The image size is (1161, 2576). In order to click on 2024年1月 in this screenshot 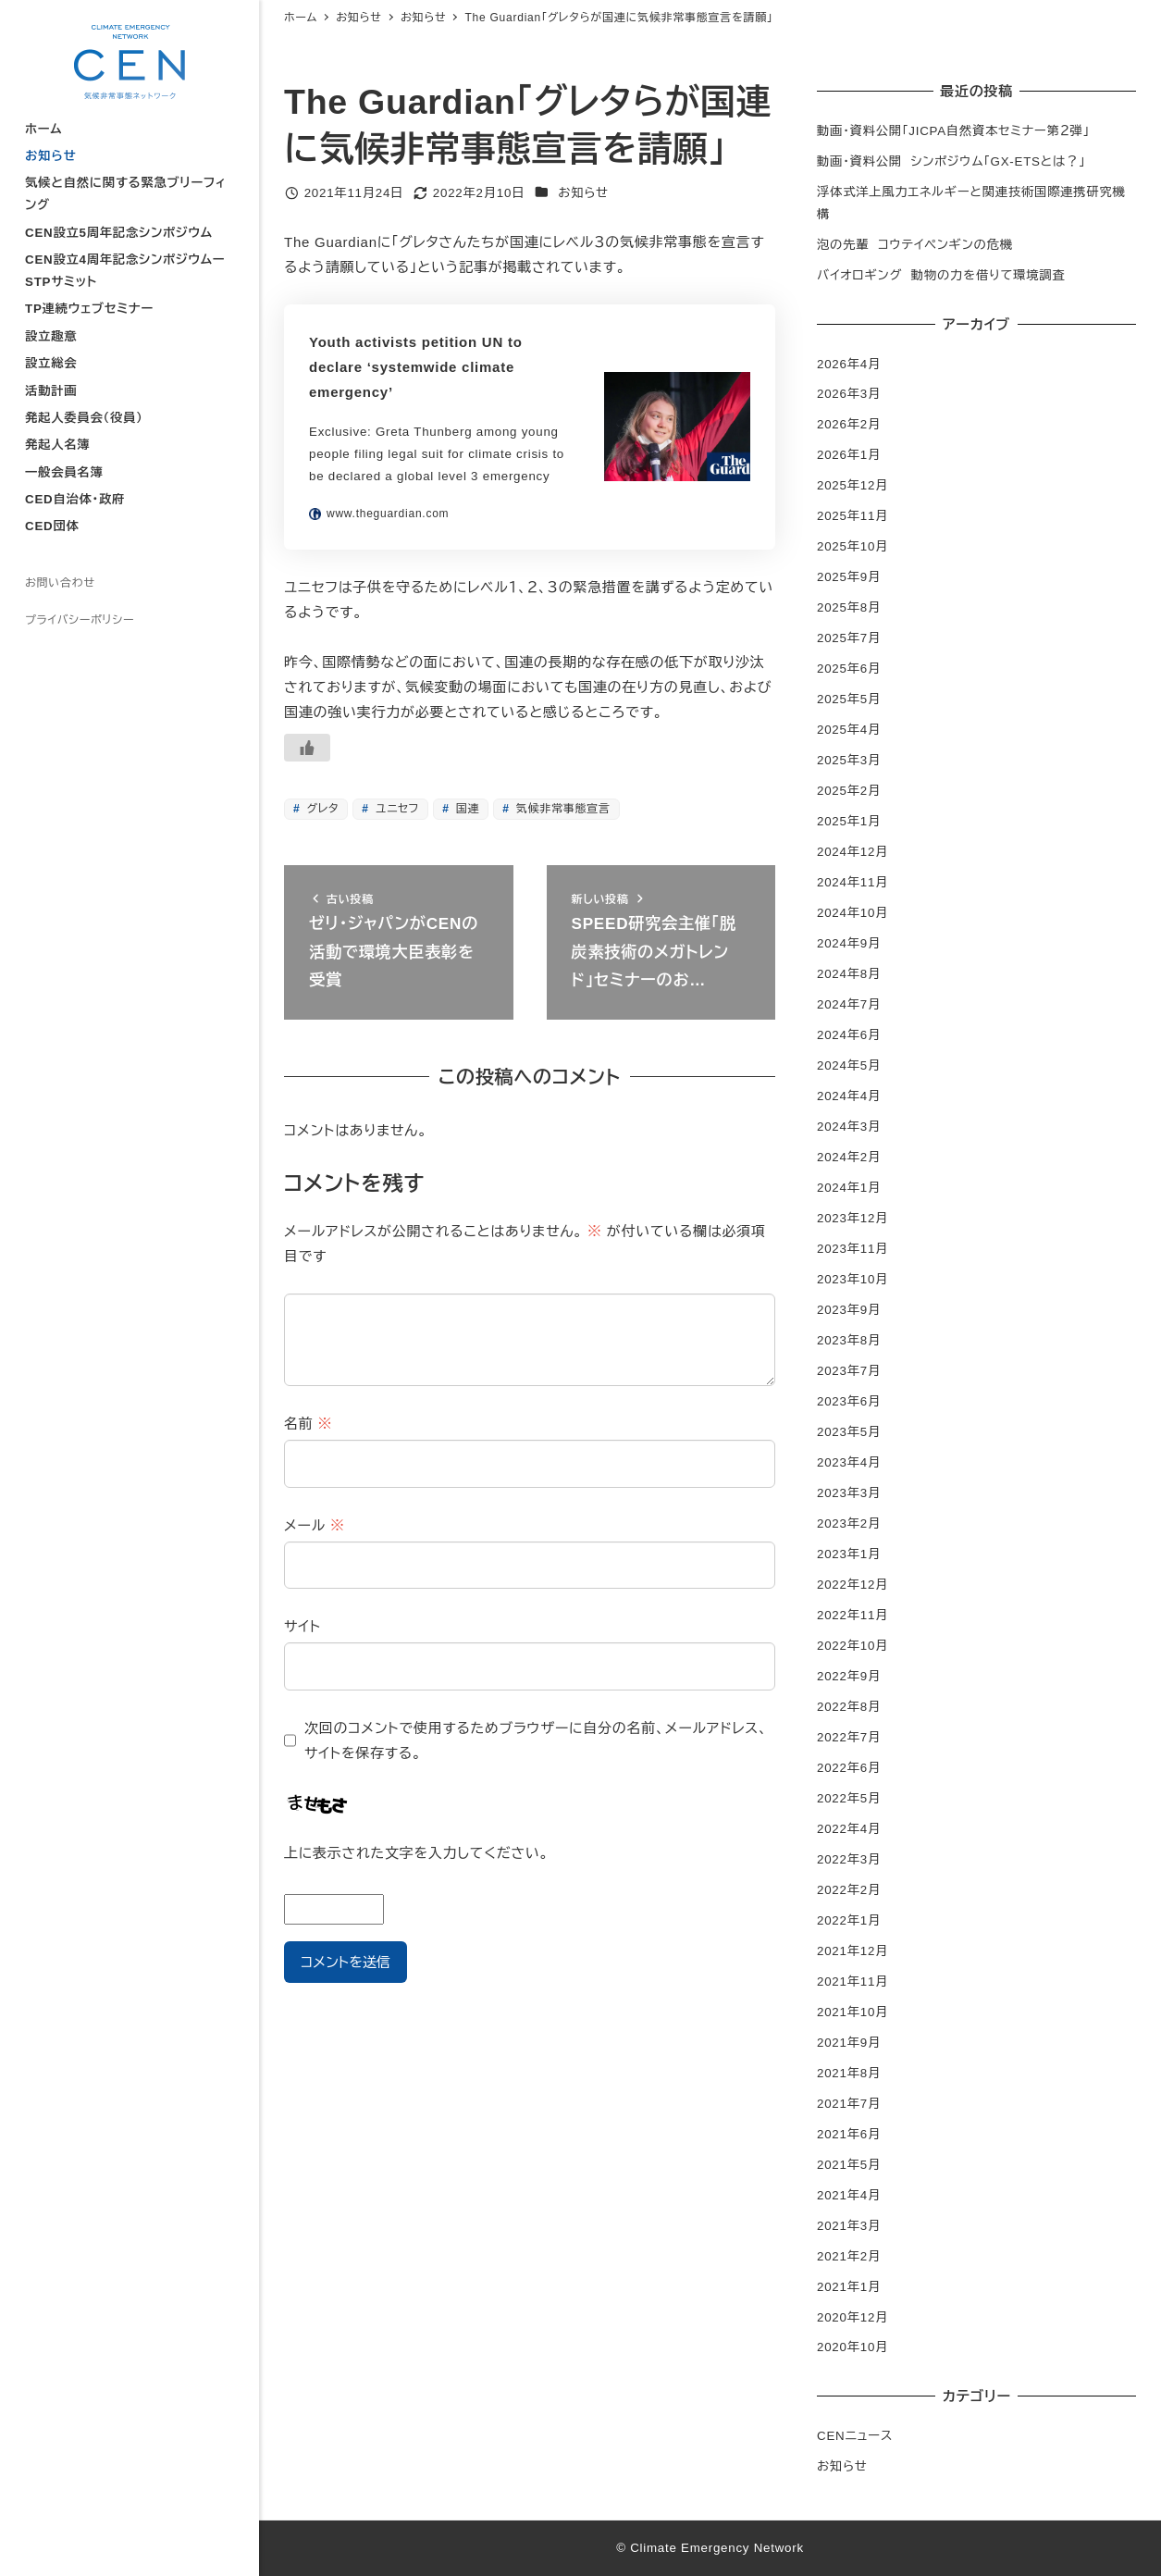, I will do `click(849, 1188)`.